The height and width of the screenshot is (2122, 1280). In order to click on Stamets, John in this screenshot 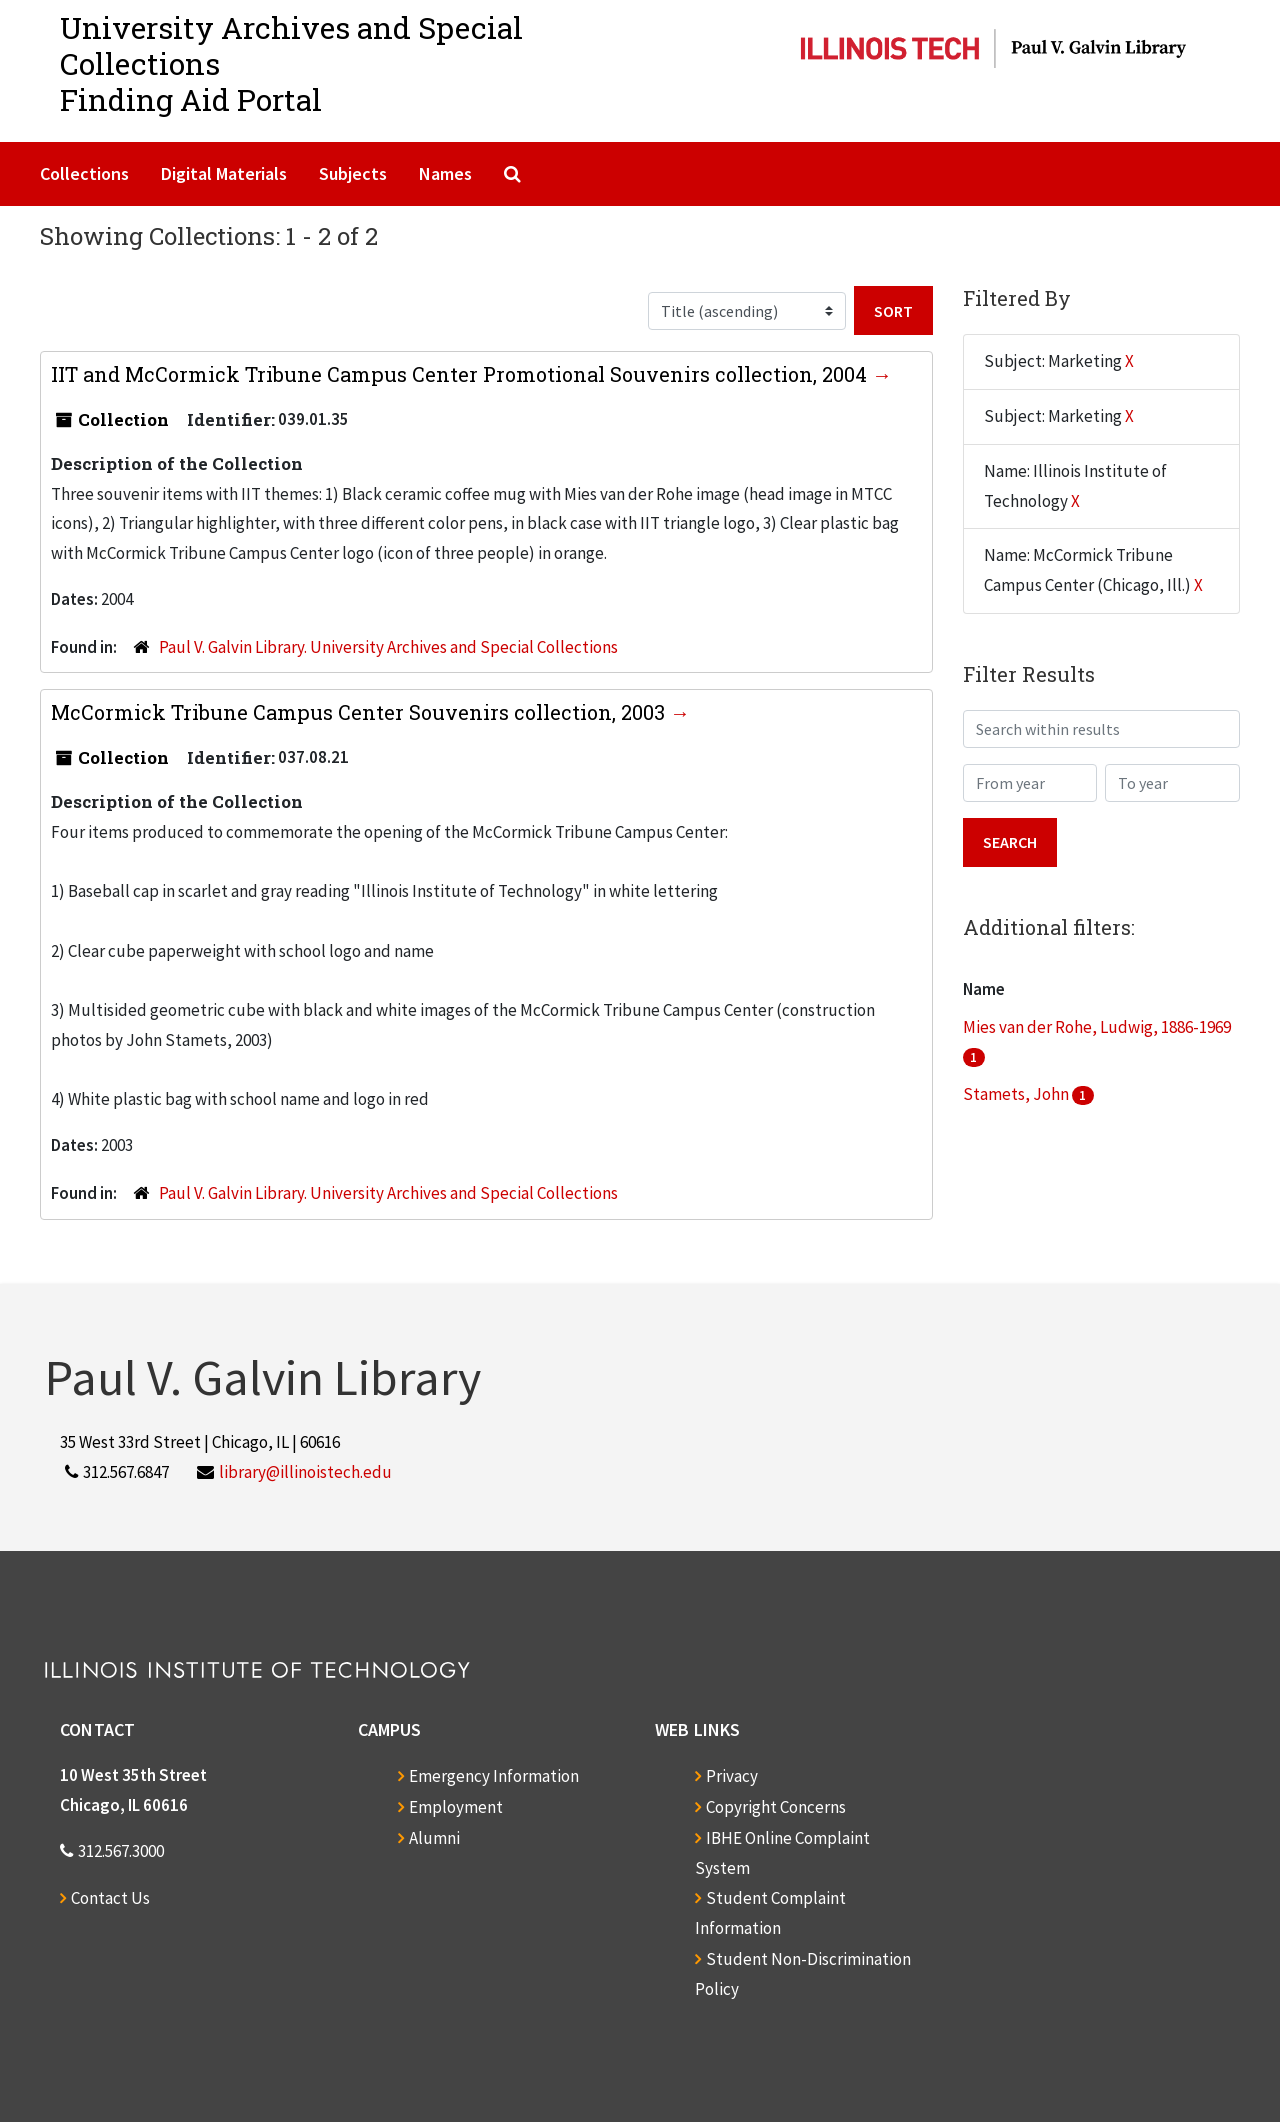, I will do `click(1017, 1094)`.